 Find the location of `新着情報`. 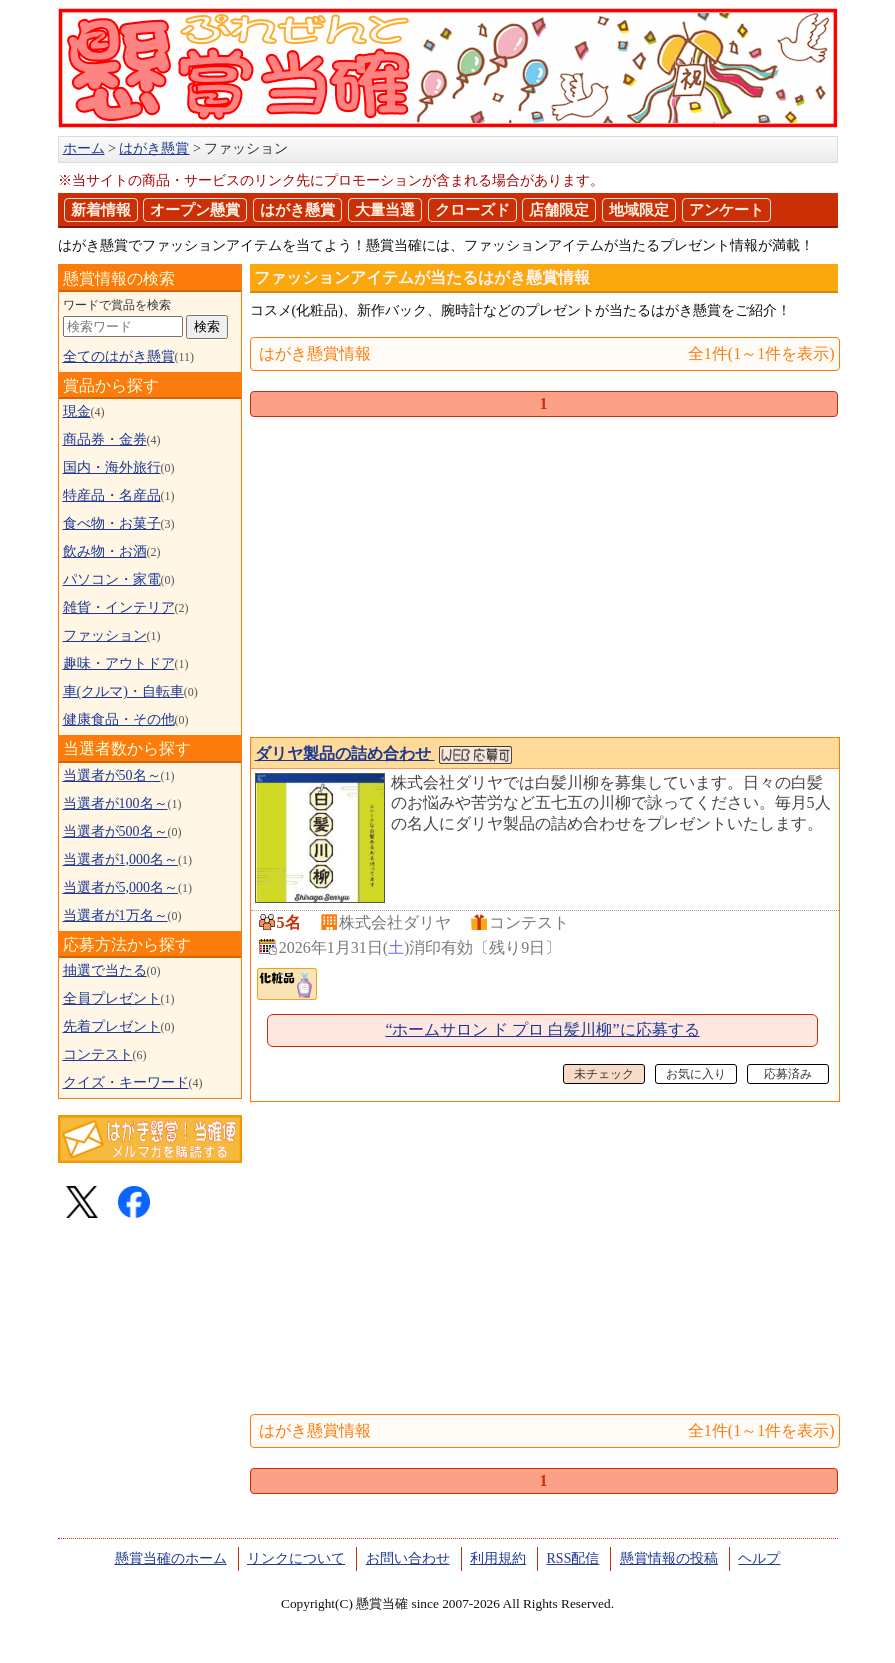

新着情報 is located at coordinates (101, 210).